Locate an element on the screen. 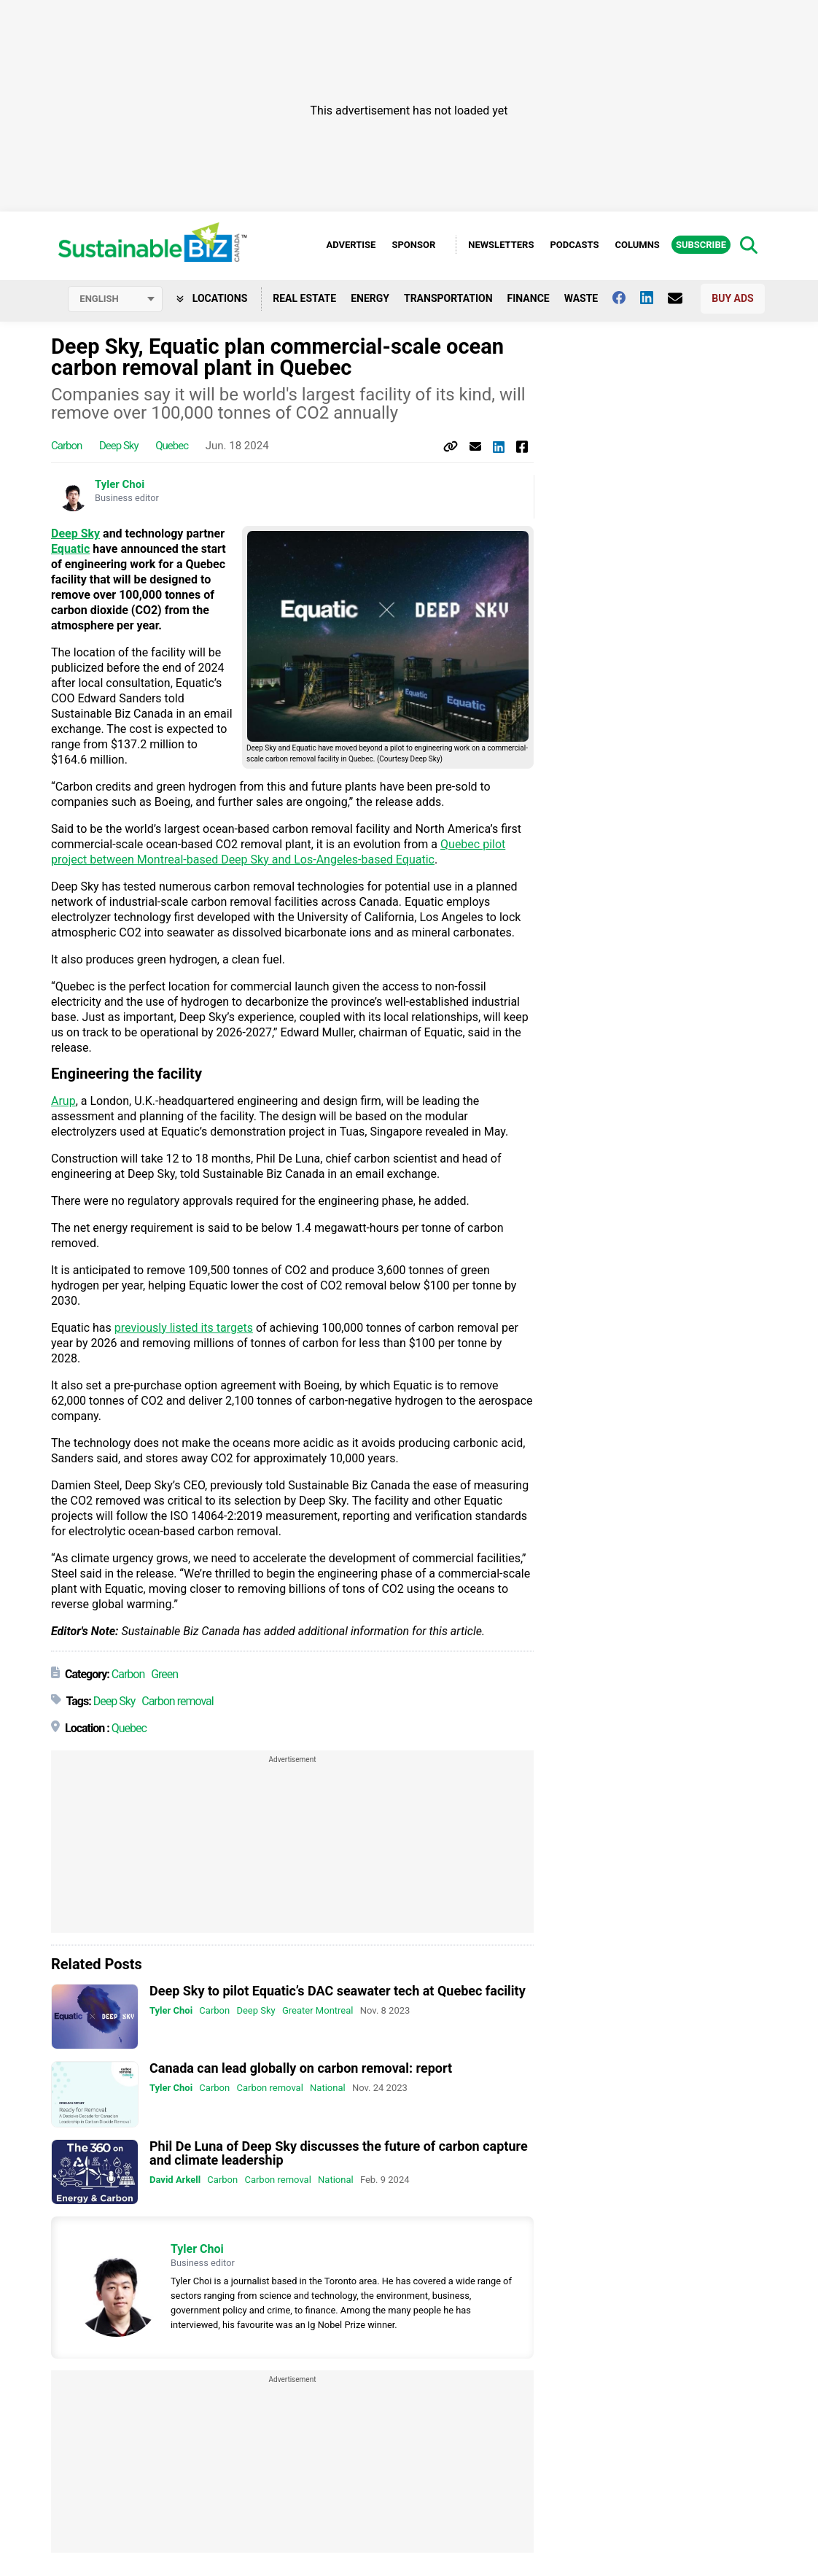  Podcasts is located at coordinates (574, 244).